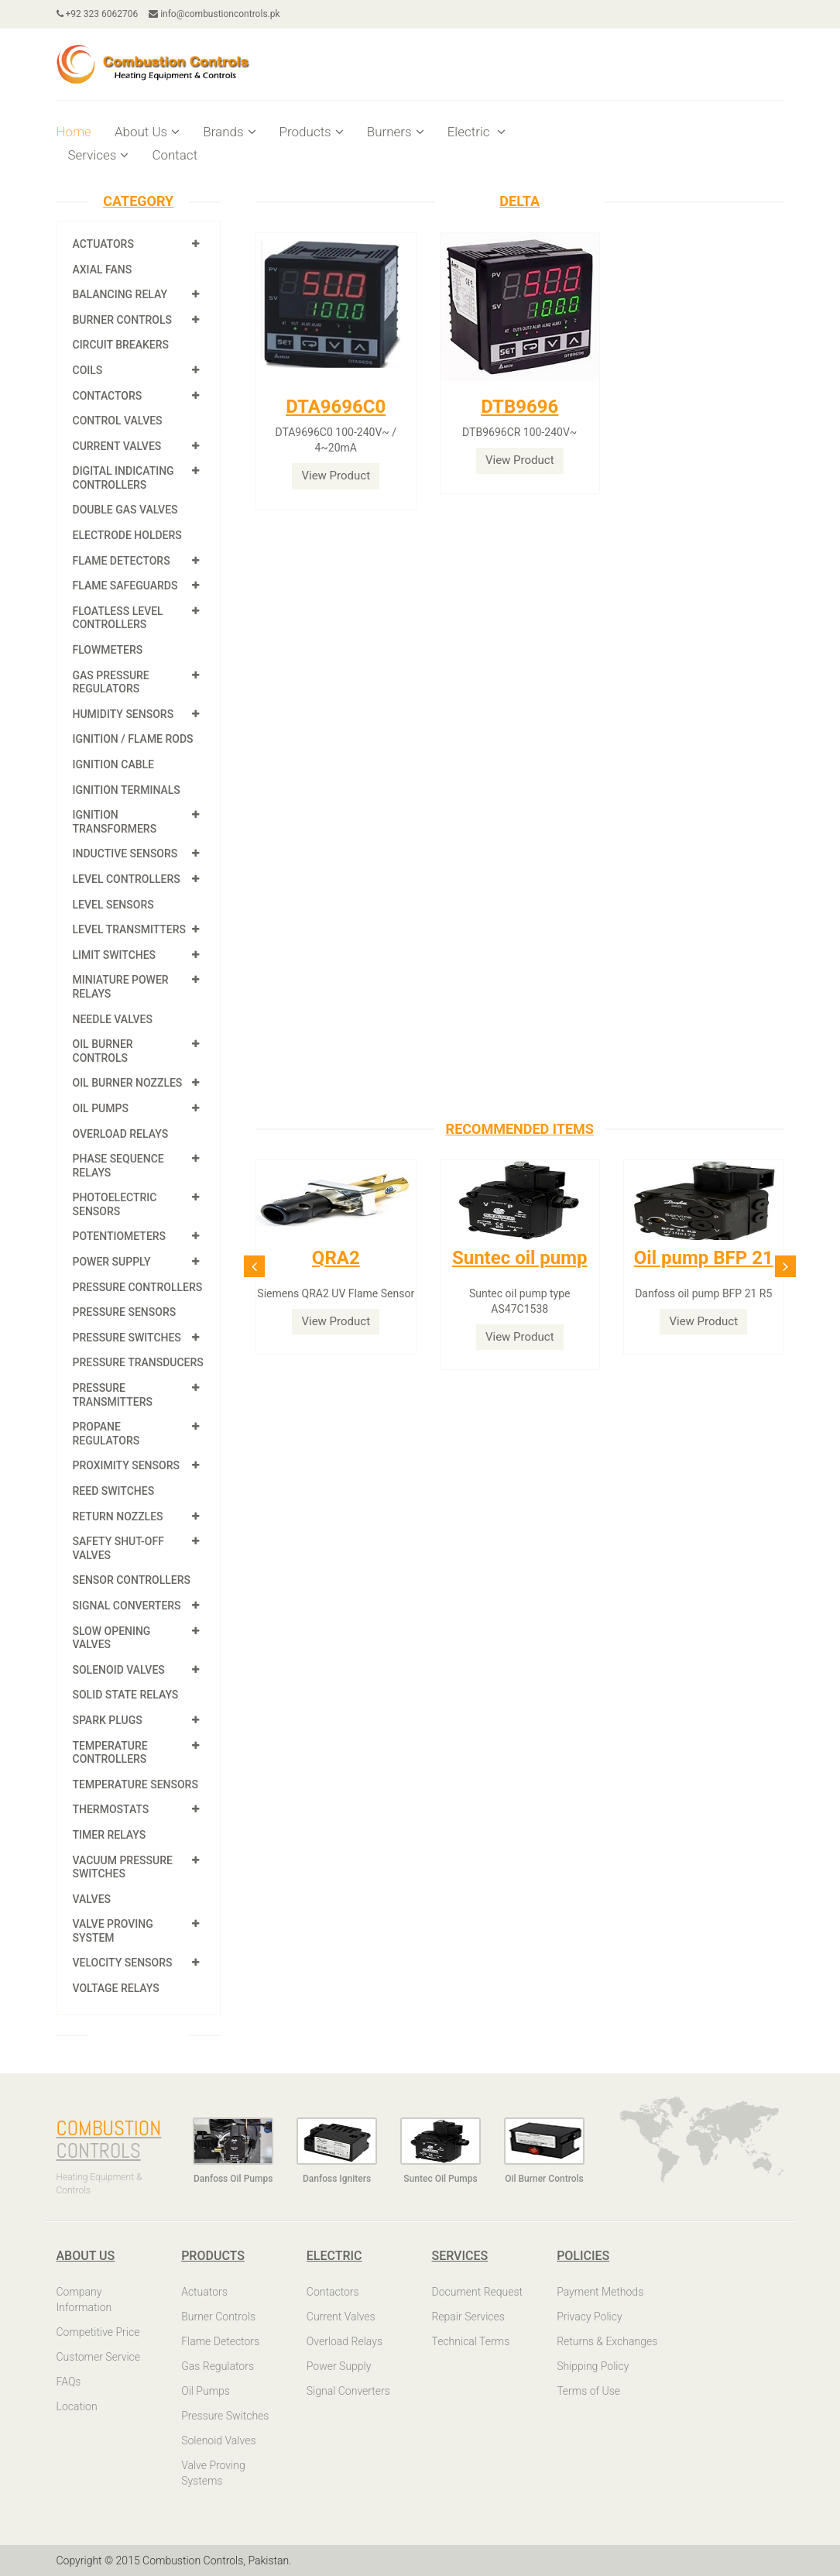 This screenshot has height=2576, width=840. Describe the element at coordinates (111, 1809) in the screenshot. I see `Thermostats` at that location.